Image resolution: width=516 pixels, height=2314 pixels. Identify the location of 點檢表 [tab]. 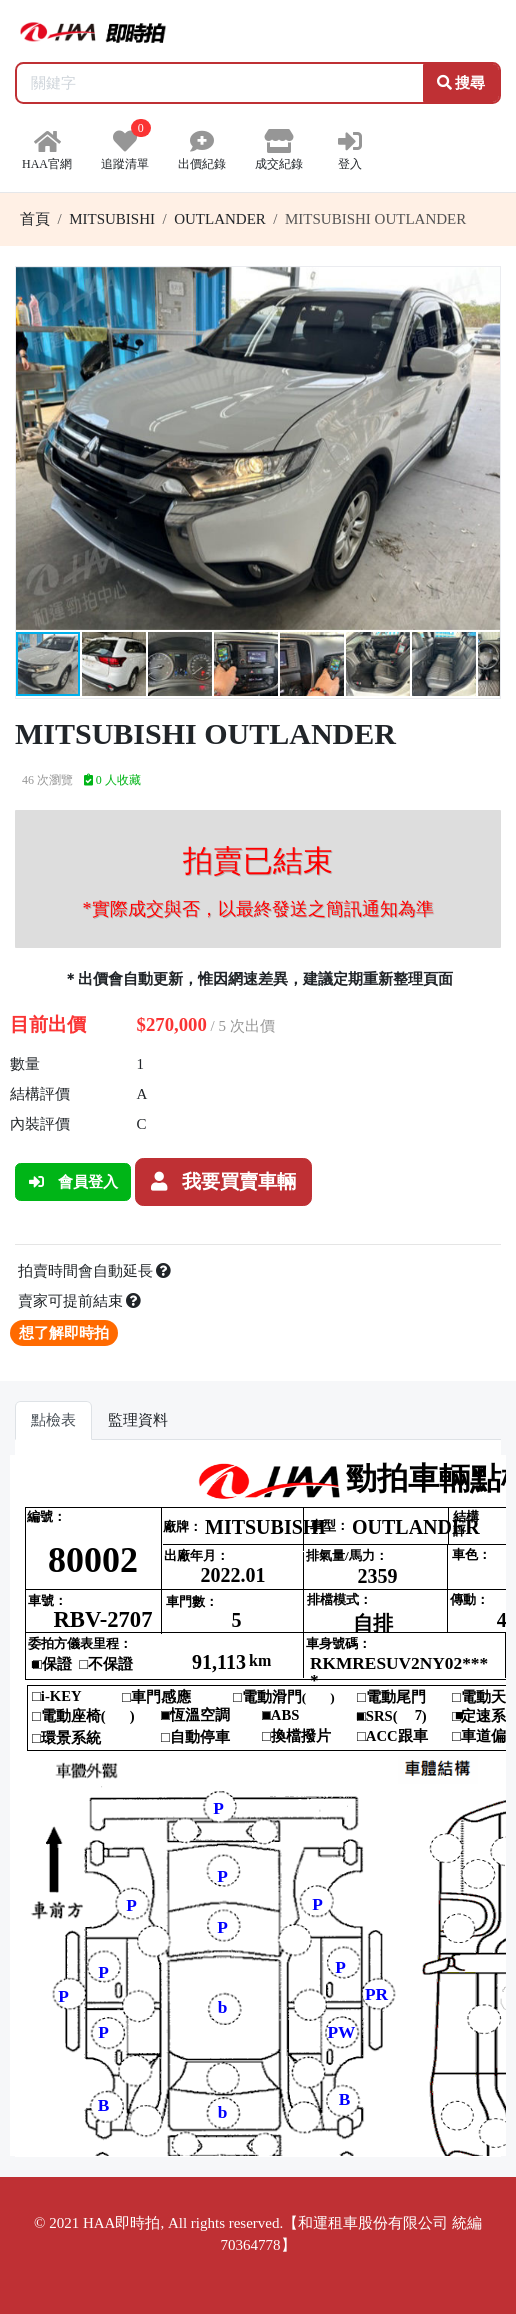
(53, 1420).